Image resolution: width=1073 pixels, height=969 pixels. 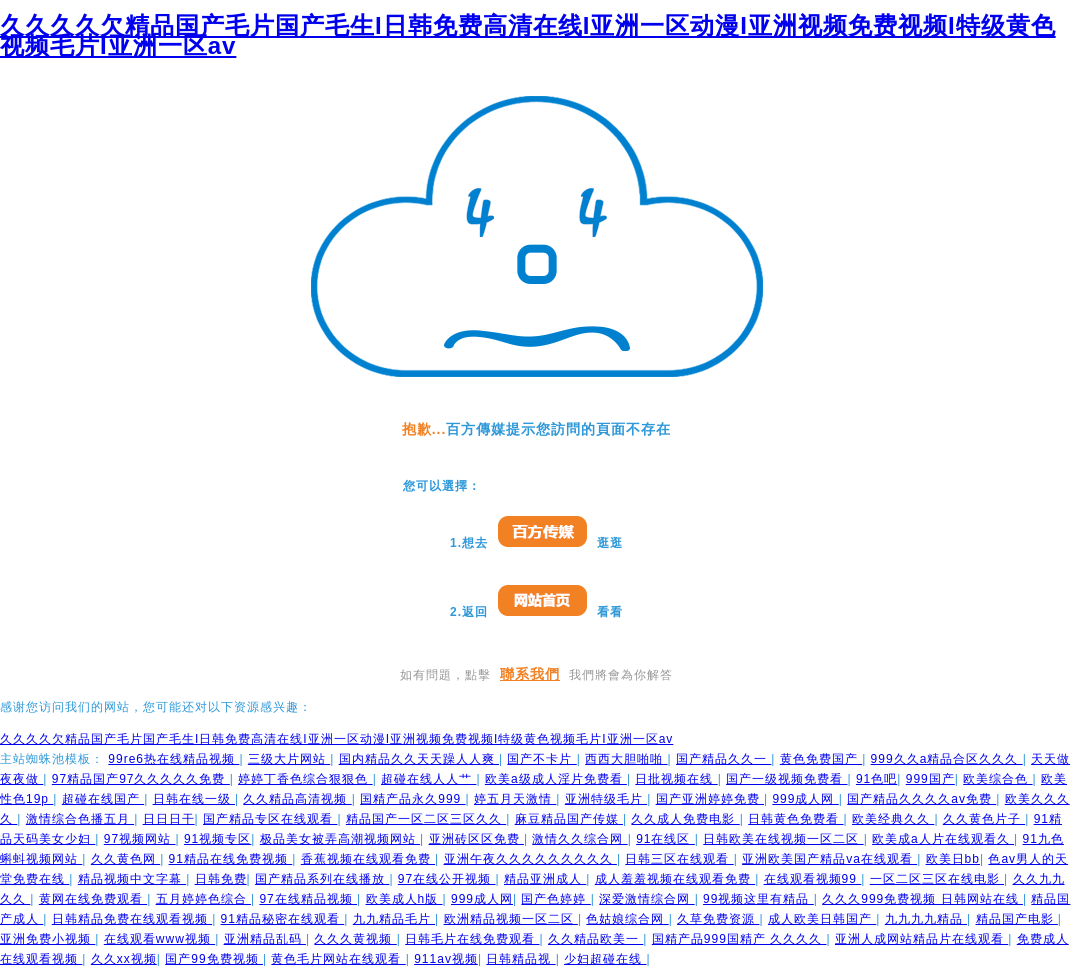 What do you see at coordinates (231, 859) in the screenshot?
I see `91精品在线免费视频` at bounding box center [231, 859].